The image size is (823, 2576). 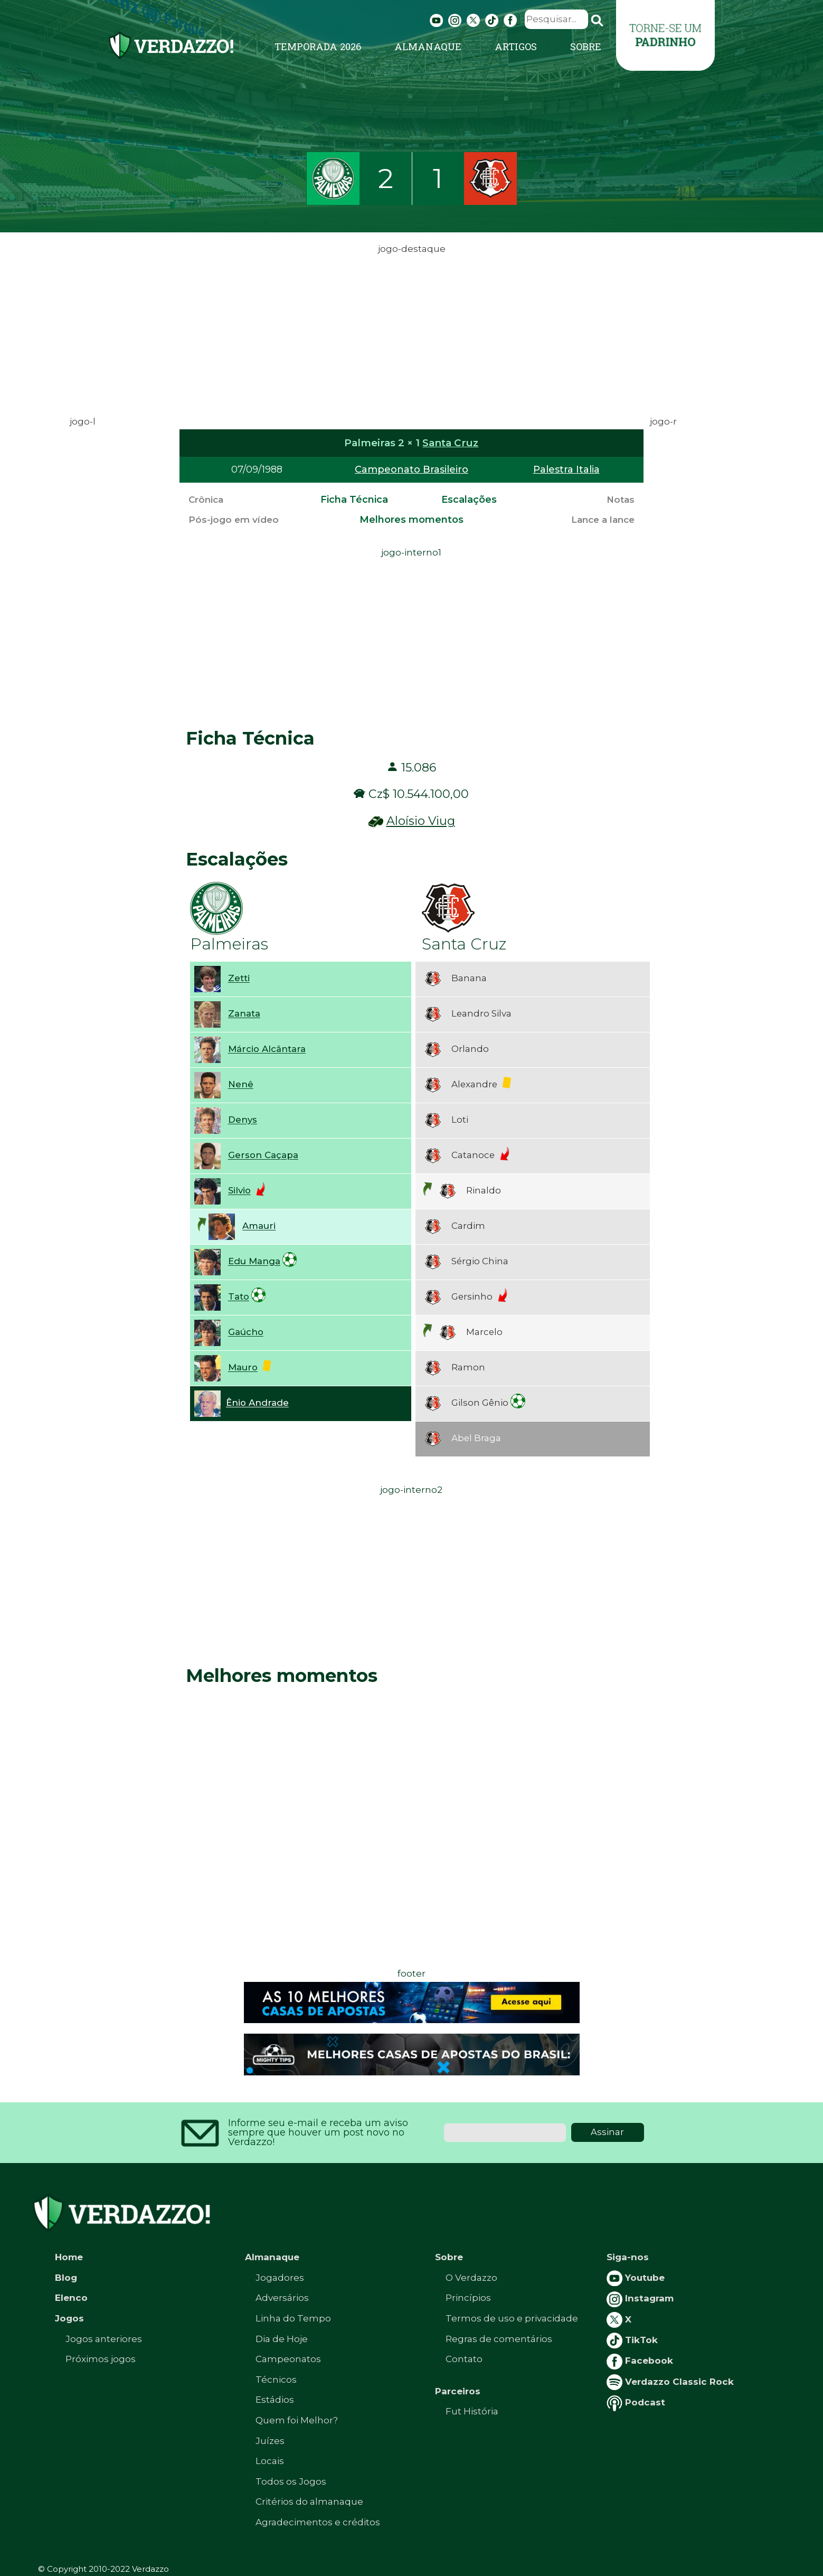 I want to click on Siga-nos, so click(x=628, y=2257).